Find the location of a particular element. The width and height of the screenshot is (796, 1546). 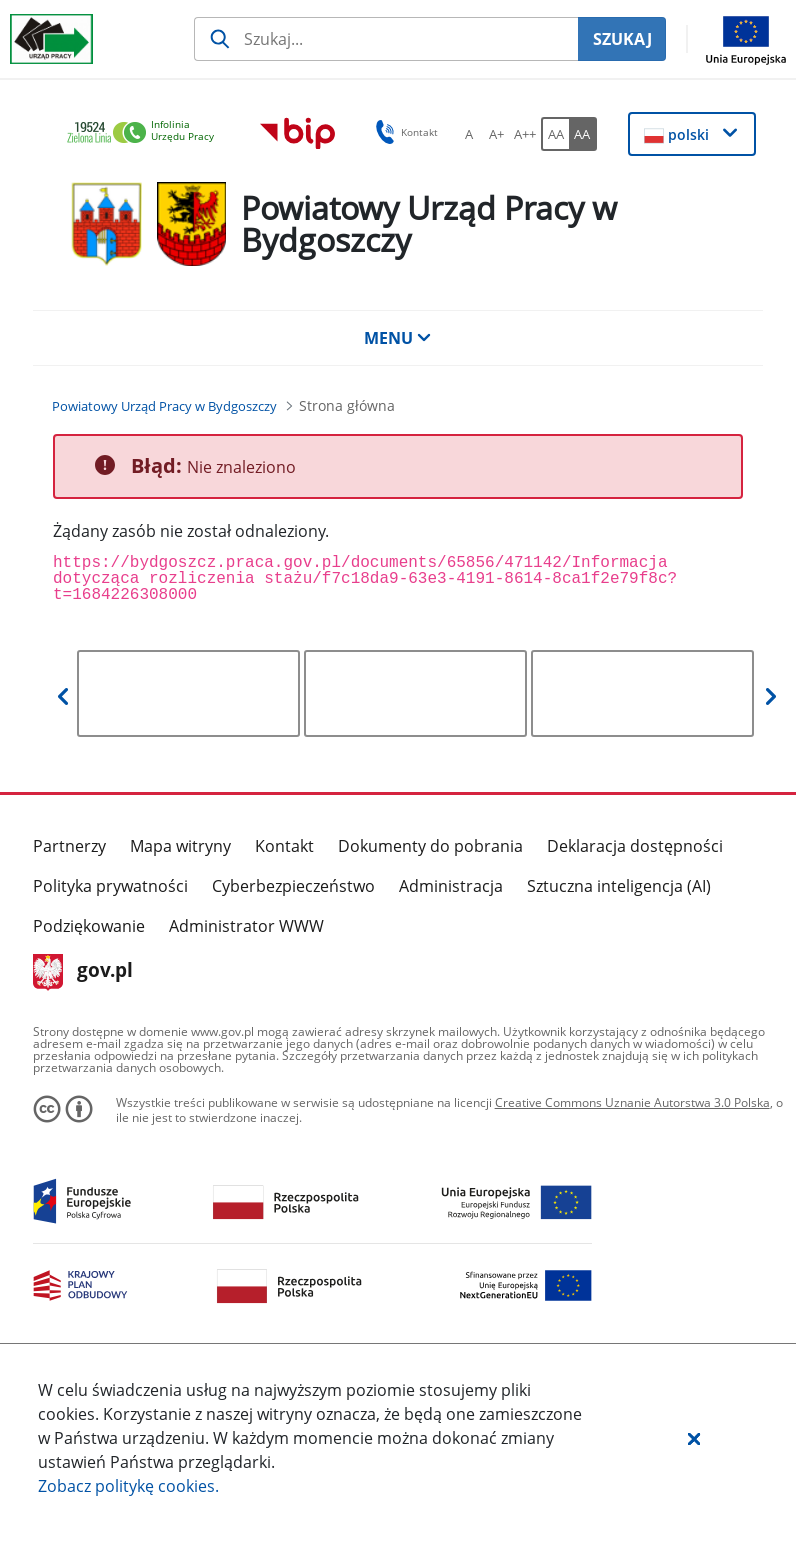

SZUKAJ [Szukaj] is located at coordinates (622, 39).